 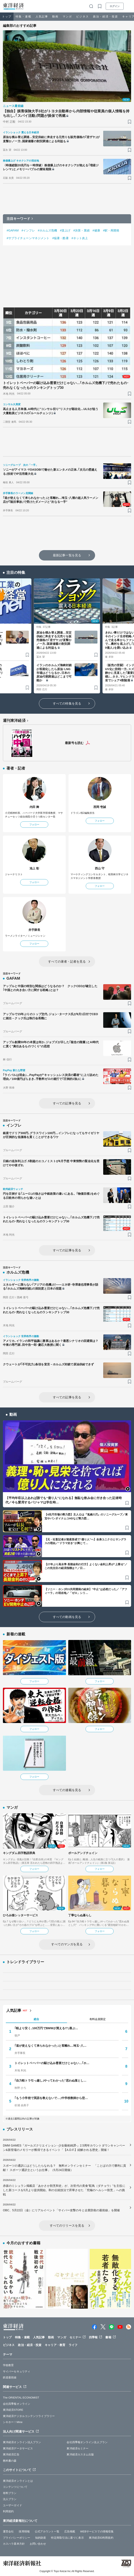 What do you see at coordinates (42, 16) in the screenshot?
I see `人気記事` at bounding box center [42, 16].